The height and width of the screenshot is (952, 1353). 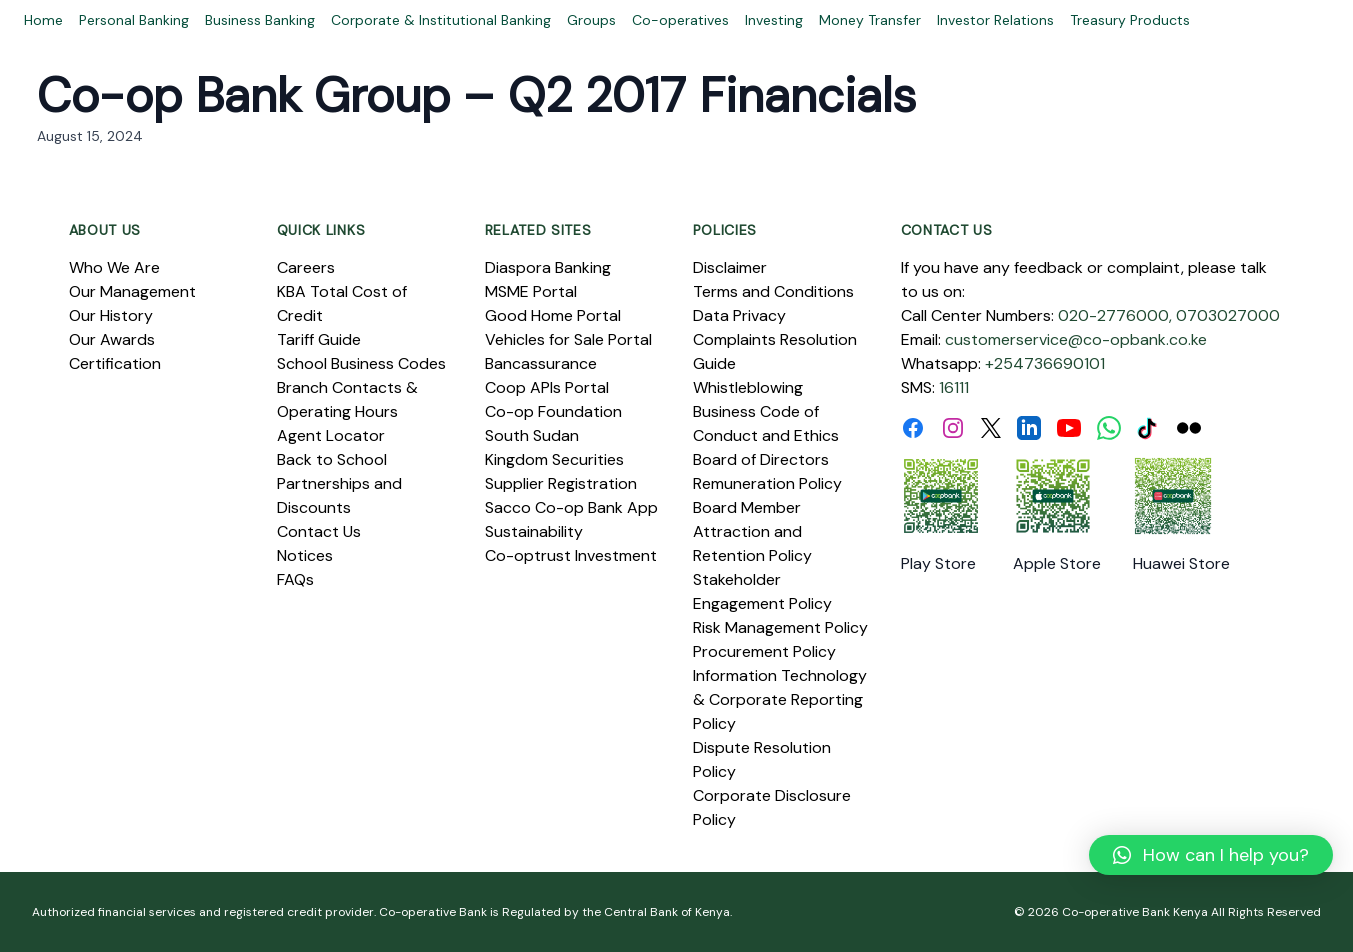 What do you see at coordinates (1076, 339) in the screenshot?
I see `customerservice@co-opbank.co.ke` at bounding box center [1076, 339].